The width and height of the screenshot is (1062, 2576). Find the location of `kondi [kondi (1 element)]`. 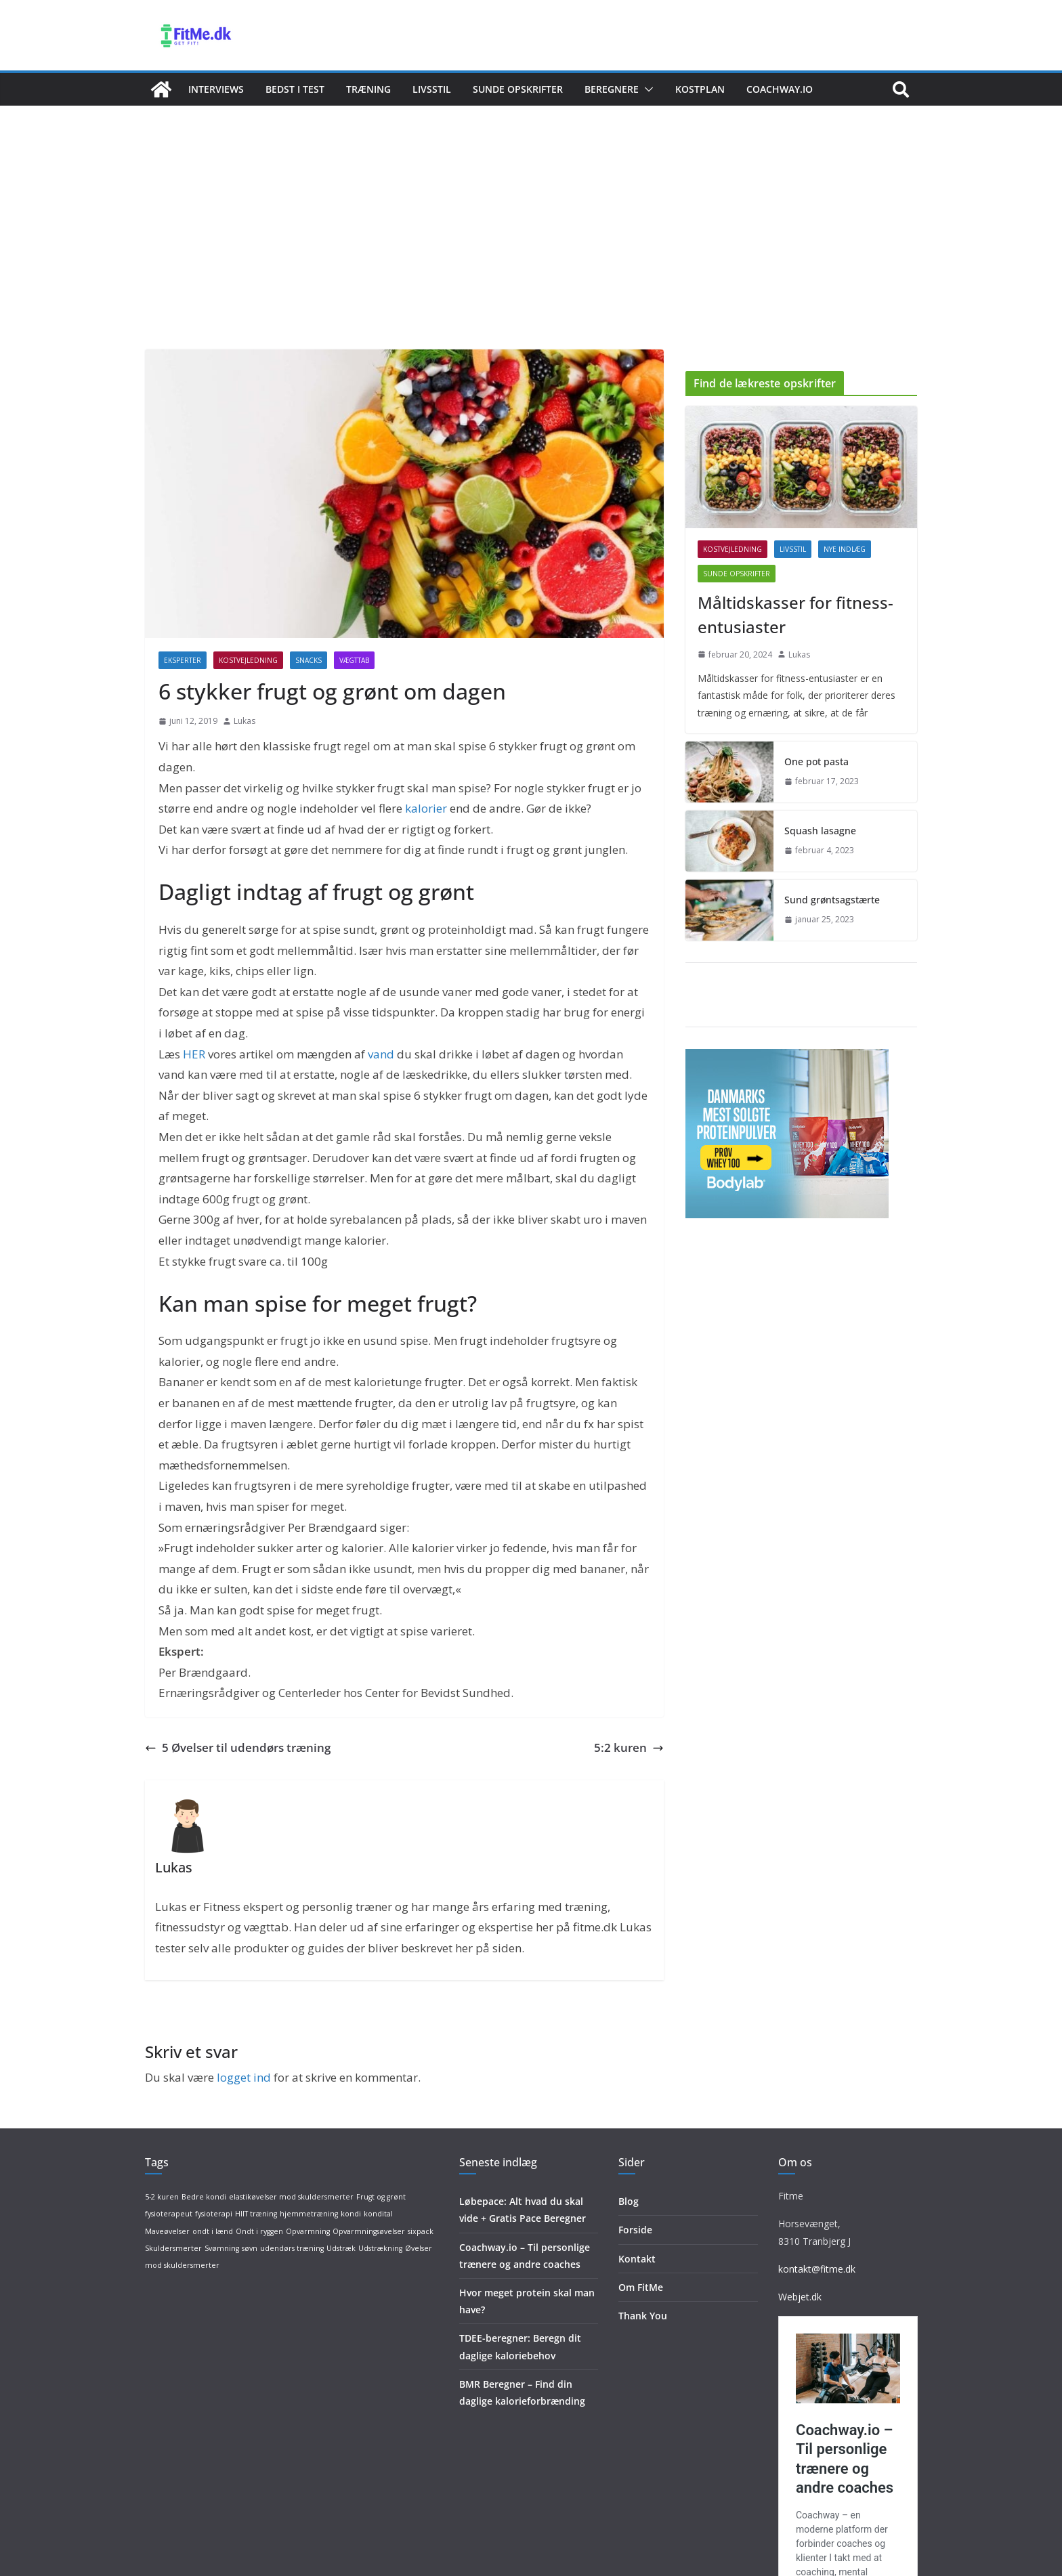

kondi [kondi (1 element)] is located at coordinates (351, 2213).